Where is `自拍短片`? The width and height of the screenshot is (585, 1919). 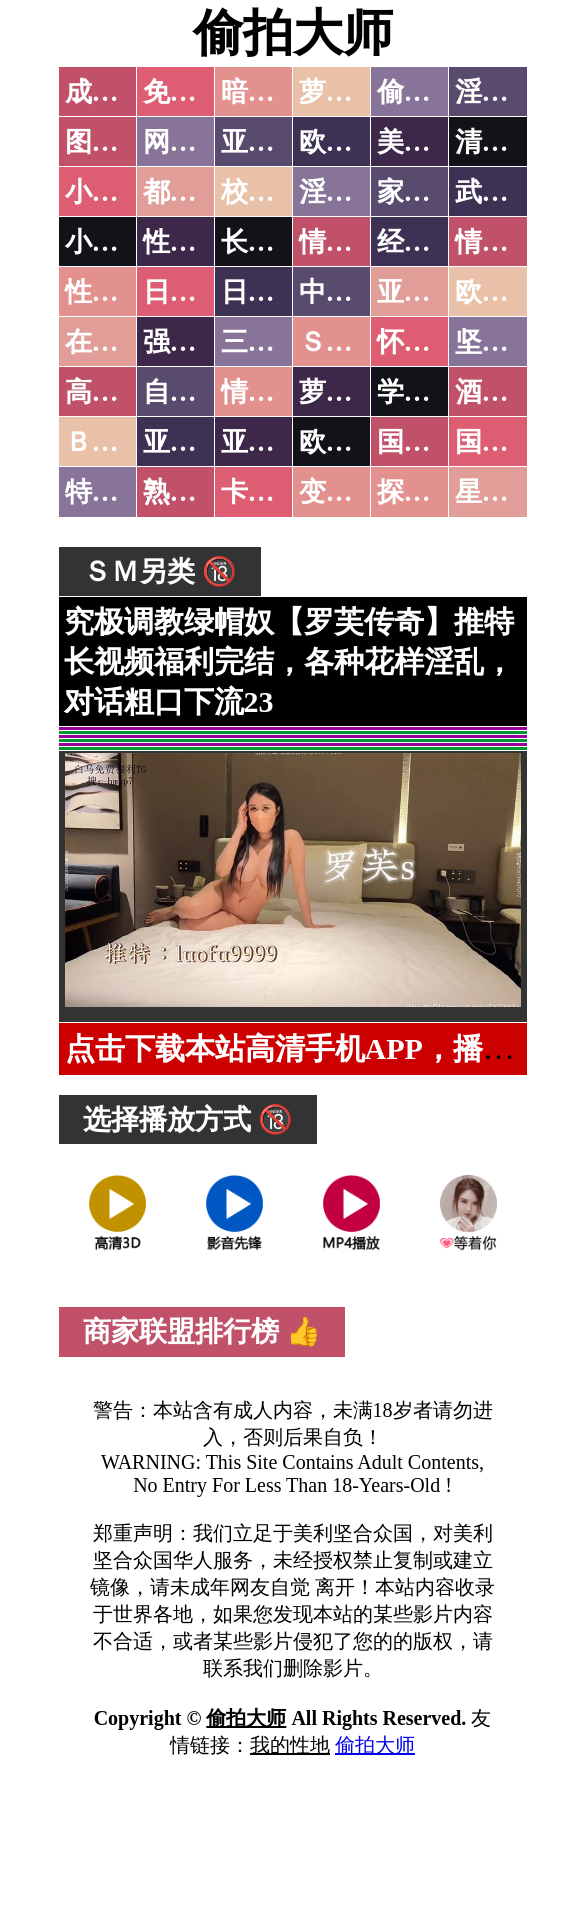
自拍短片 is located at coordinates (197, 392).